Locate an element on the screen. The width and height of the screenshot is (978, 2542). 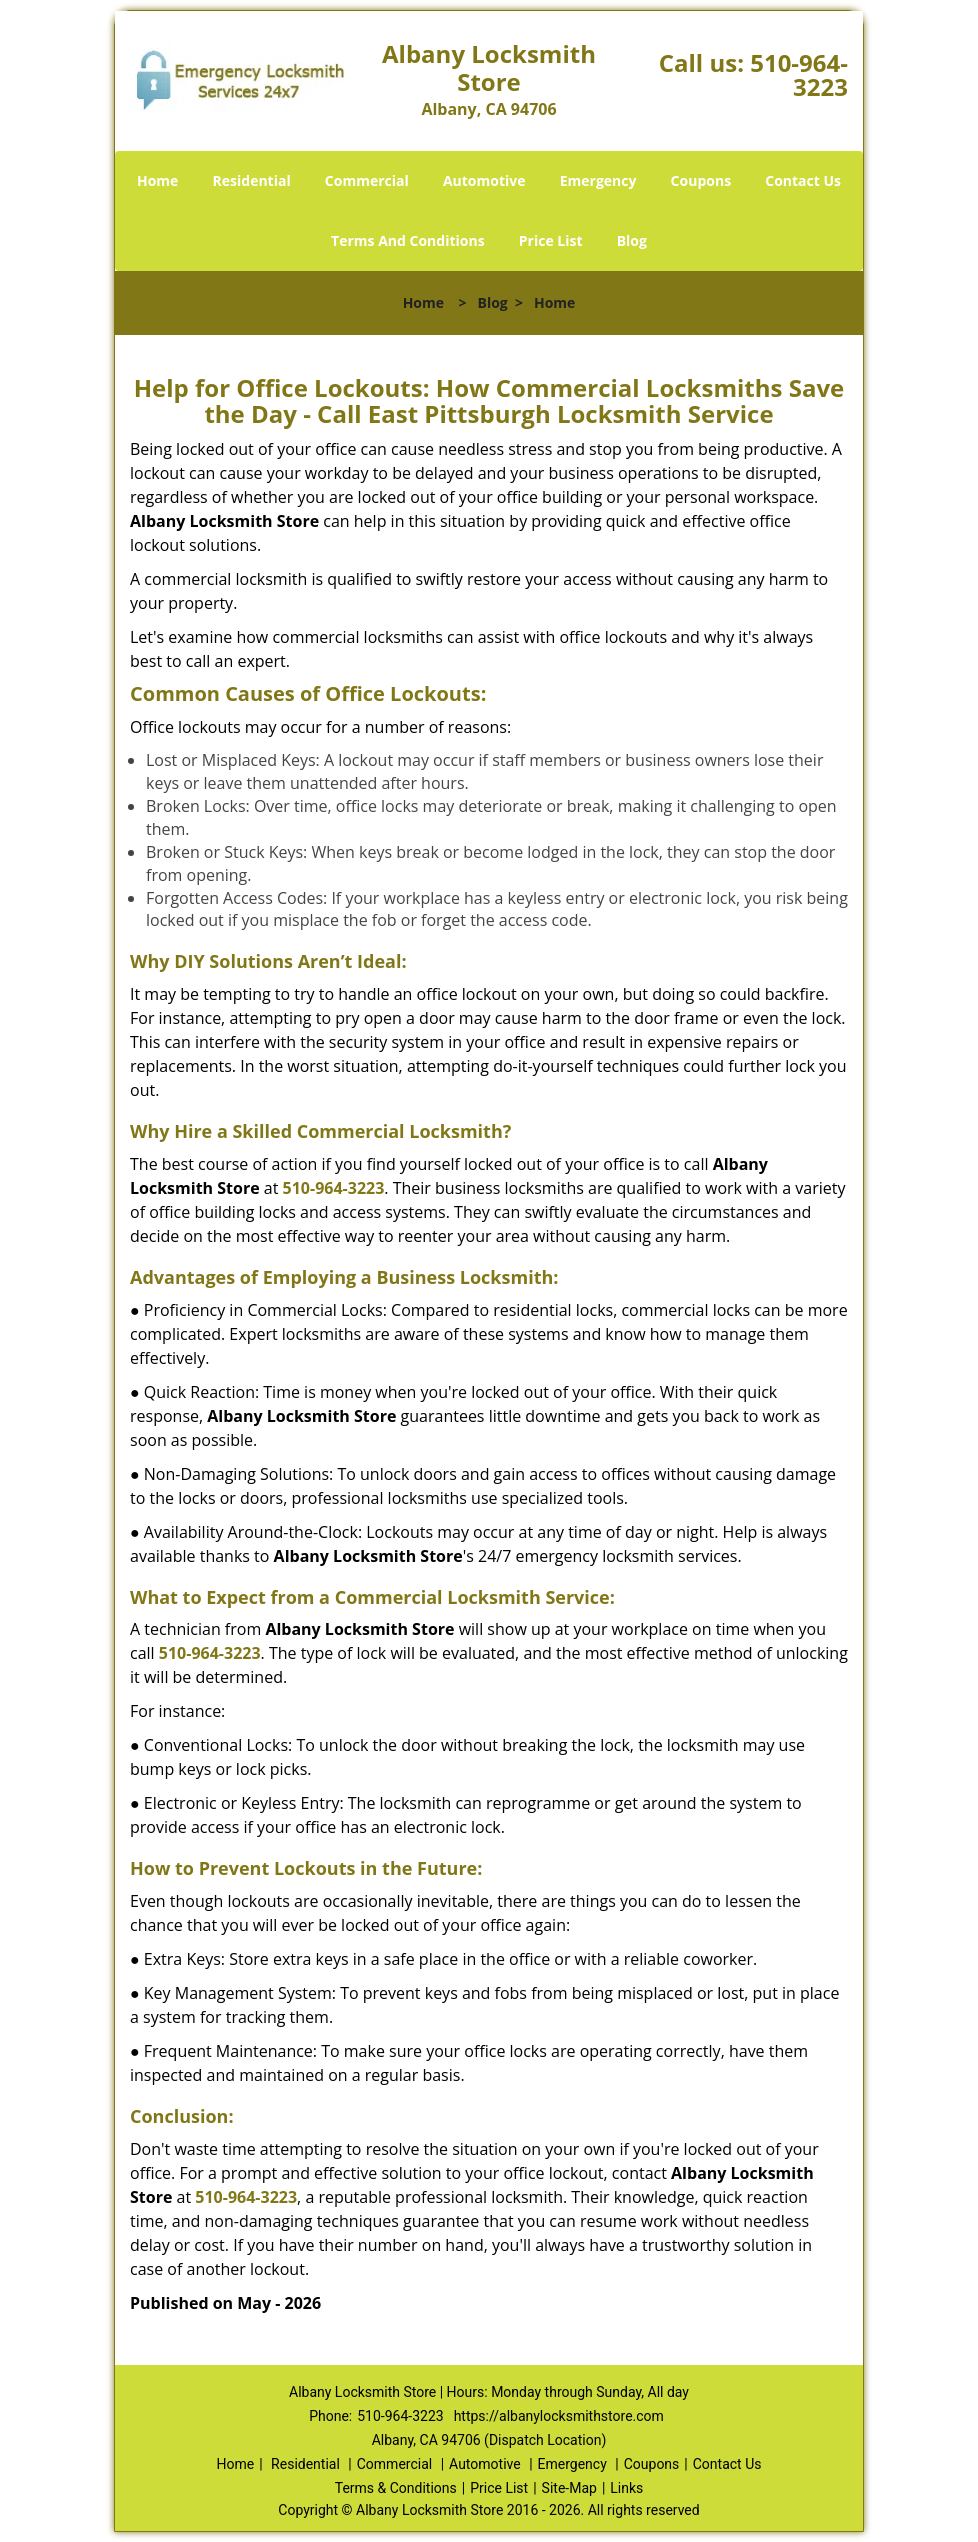
Commercial is located at coordinates (367, 180).